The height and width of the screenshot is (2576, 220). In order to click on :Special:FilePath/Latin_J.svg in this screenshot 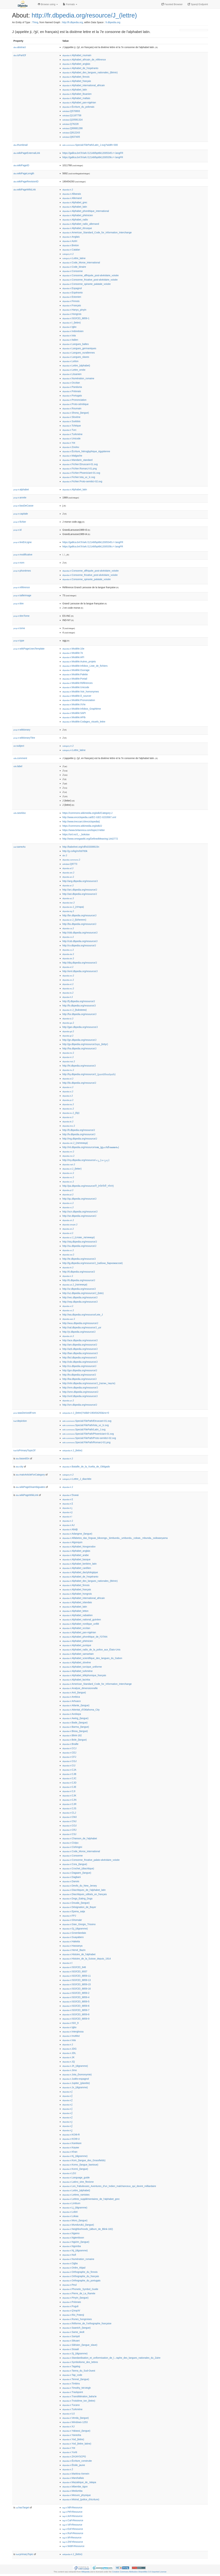, I will do `click(84, 1429)`.